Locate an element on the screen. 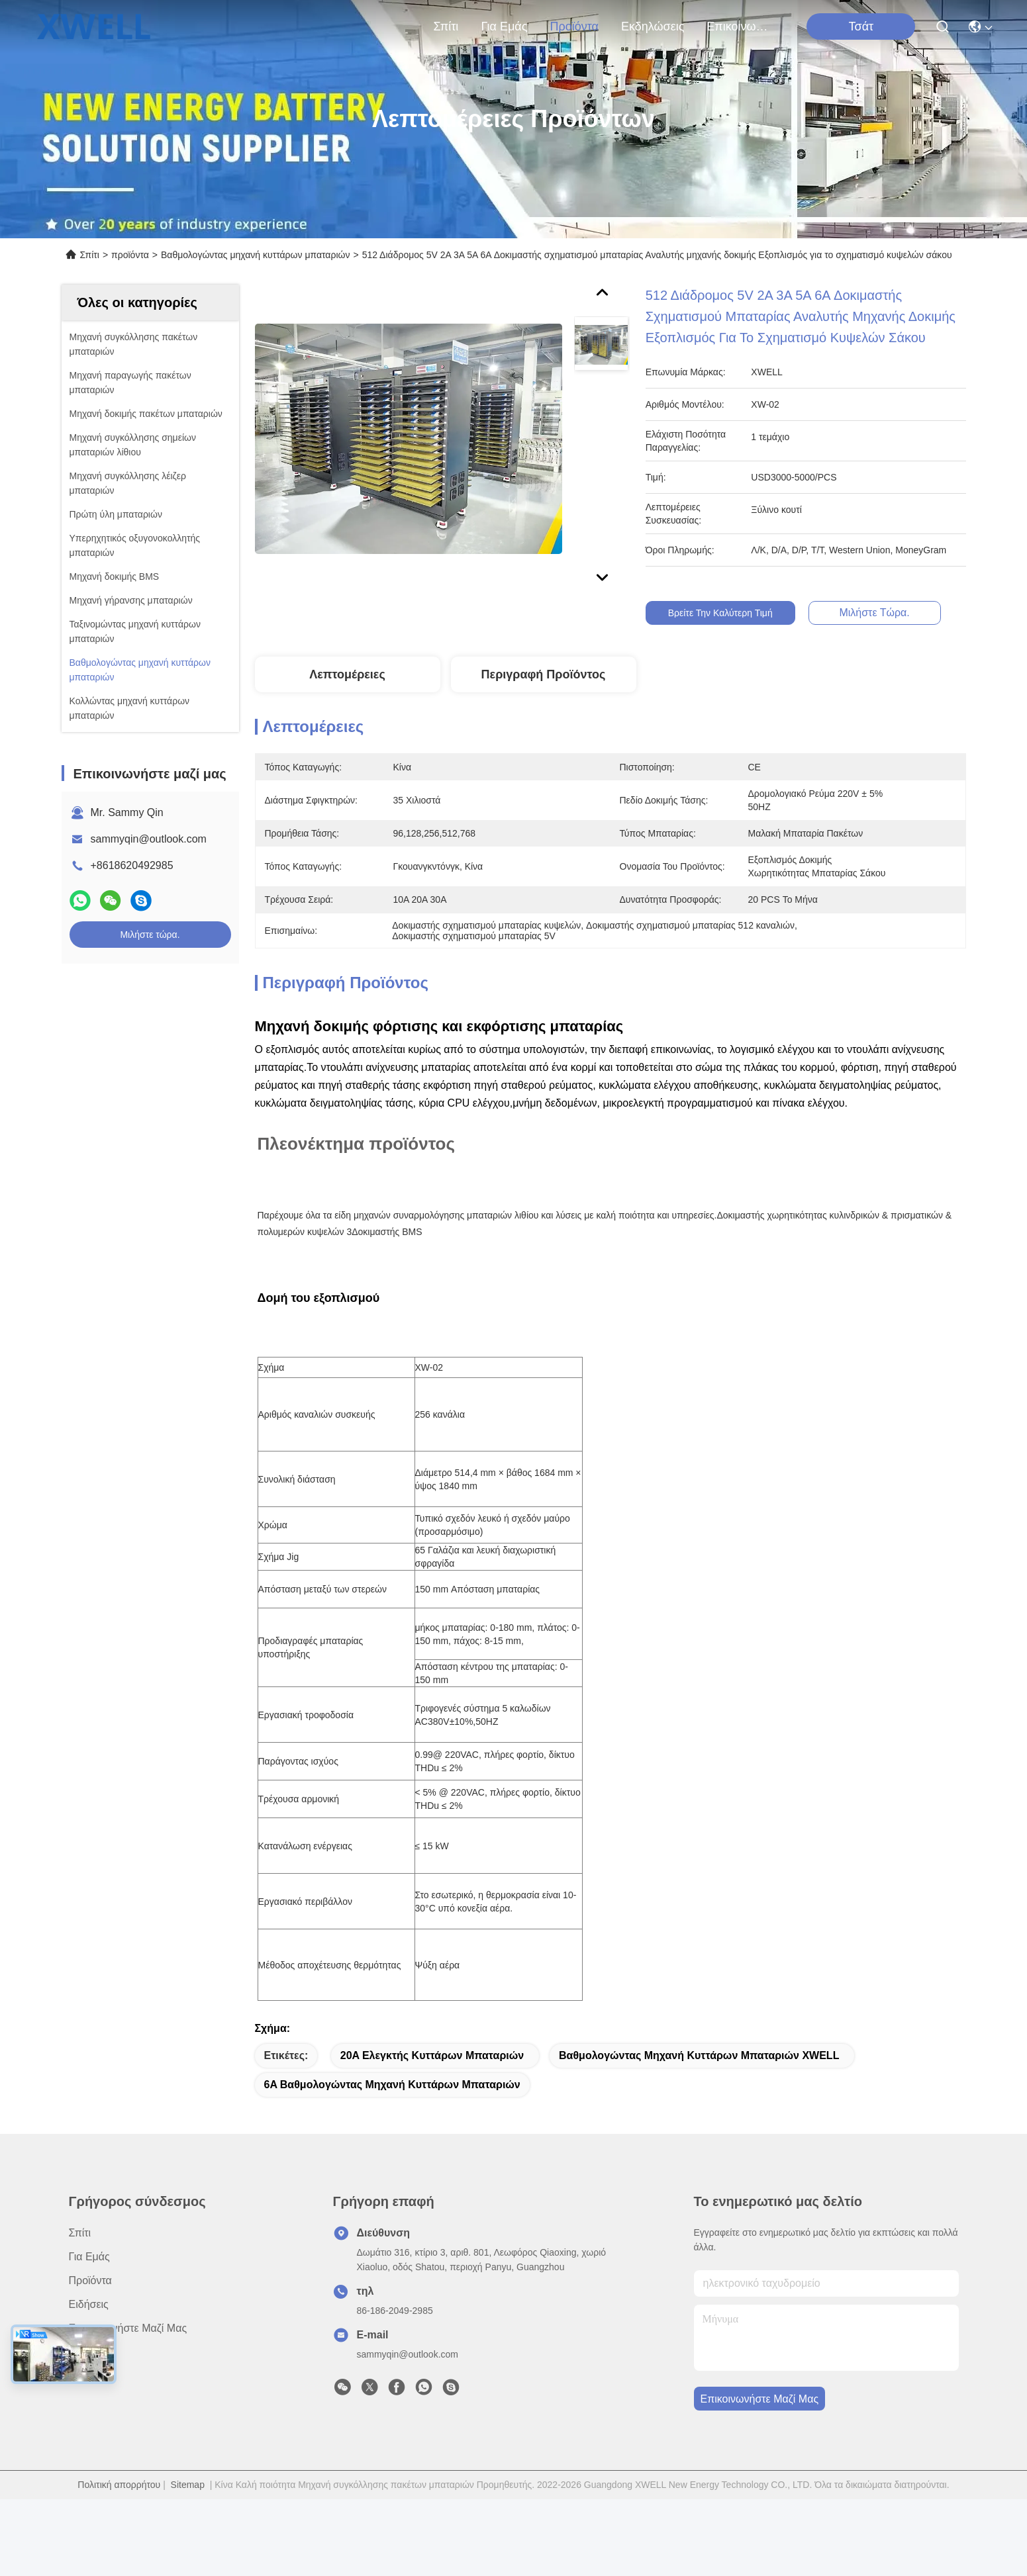 This screenshot has width=1027, height=2576. Πολιτική απορρήτου is located at coordinates (118, 2511).